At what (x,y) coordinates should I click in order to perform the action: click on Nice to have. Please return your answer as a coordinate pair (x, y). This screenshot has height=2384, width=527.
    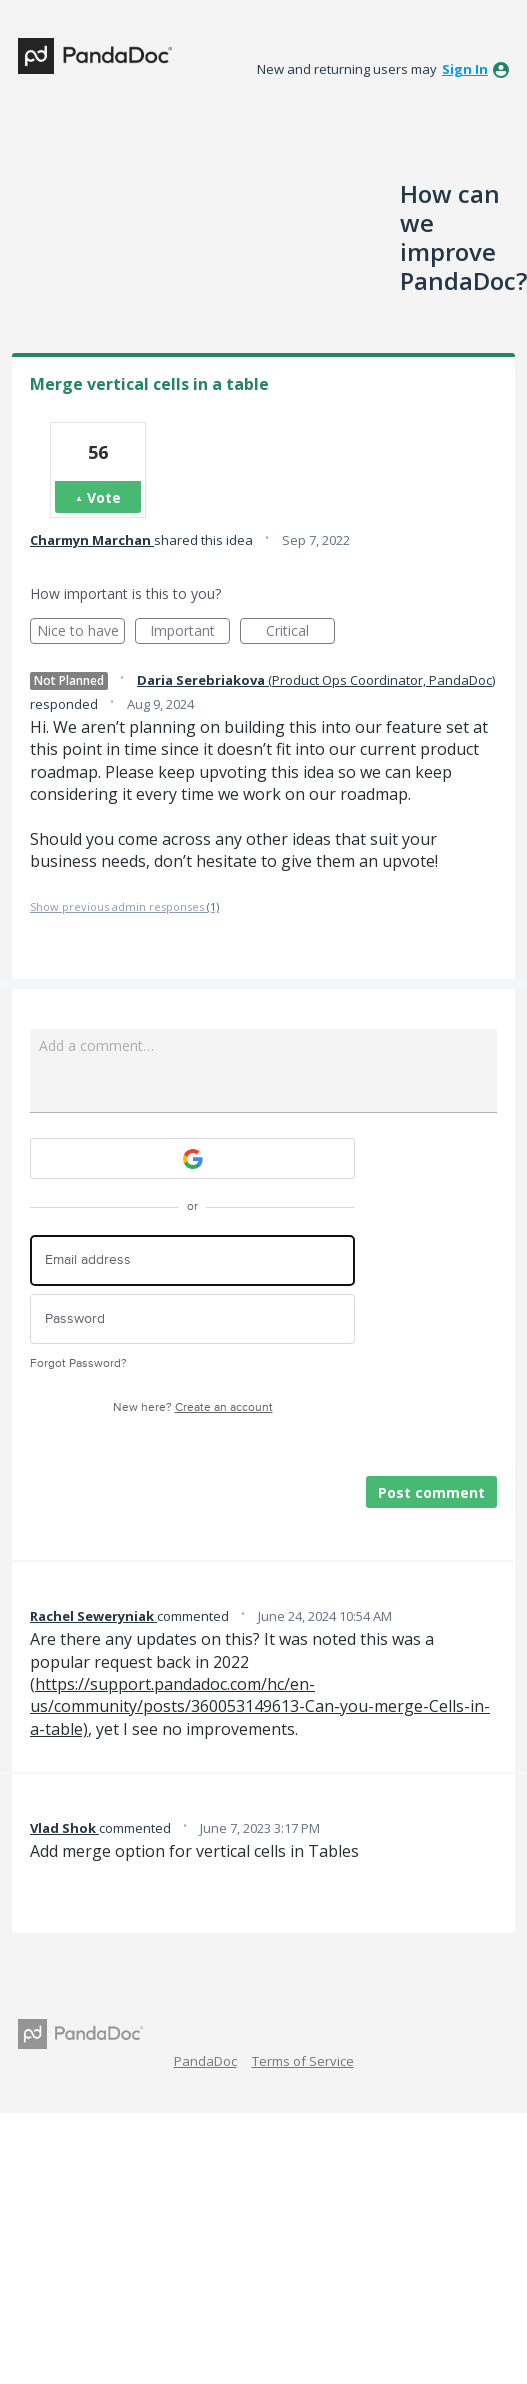
    Looking at the image, I should click on (81, 632).